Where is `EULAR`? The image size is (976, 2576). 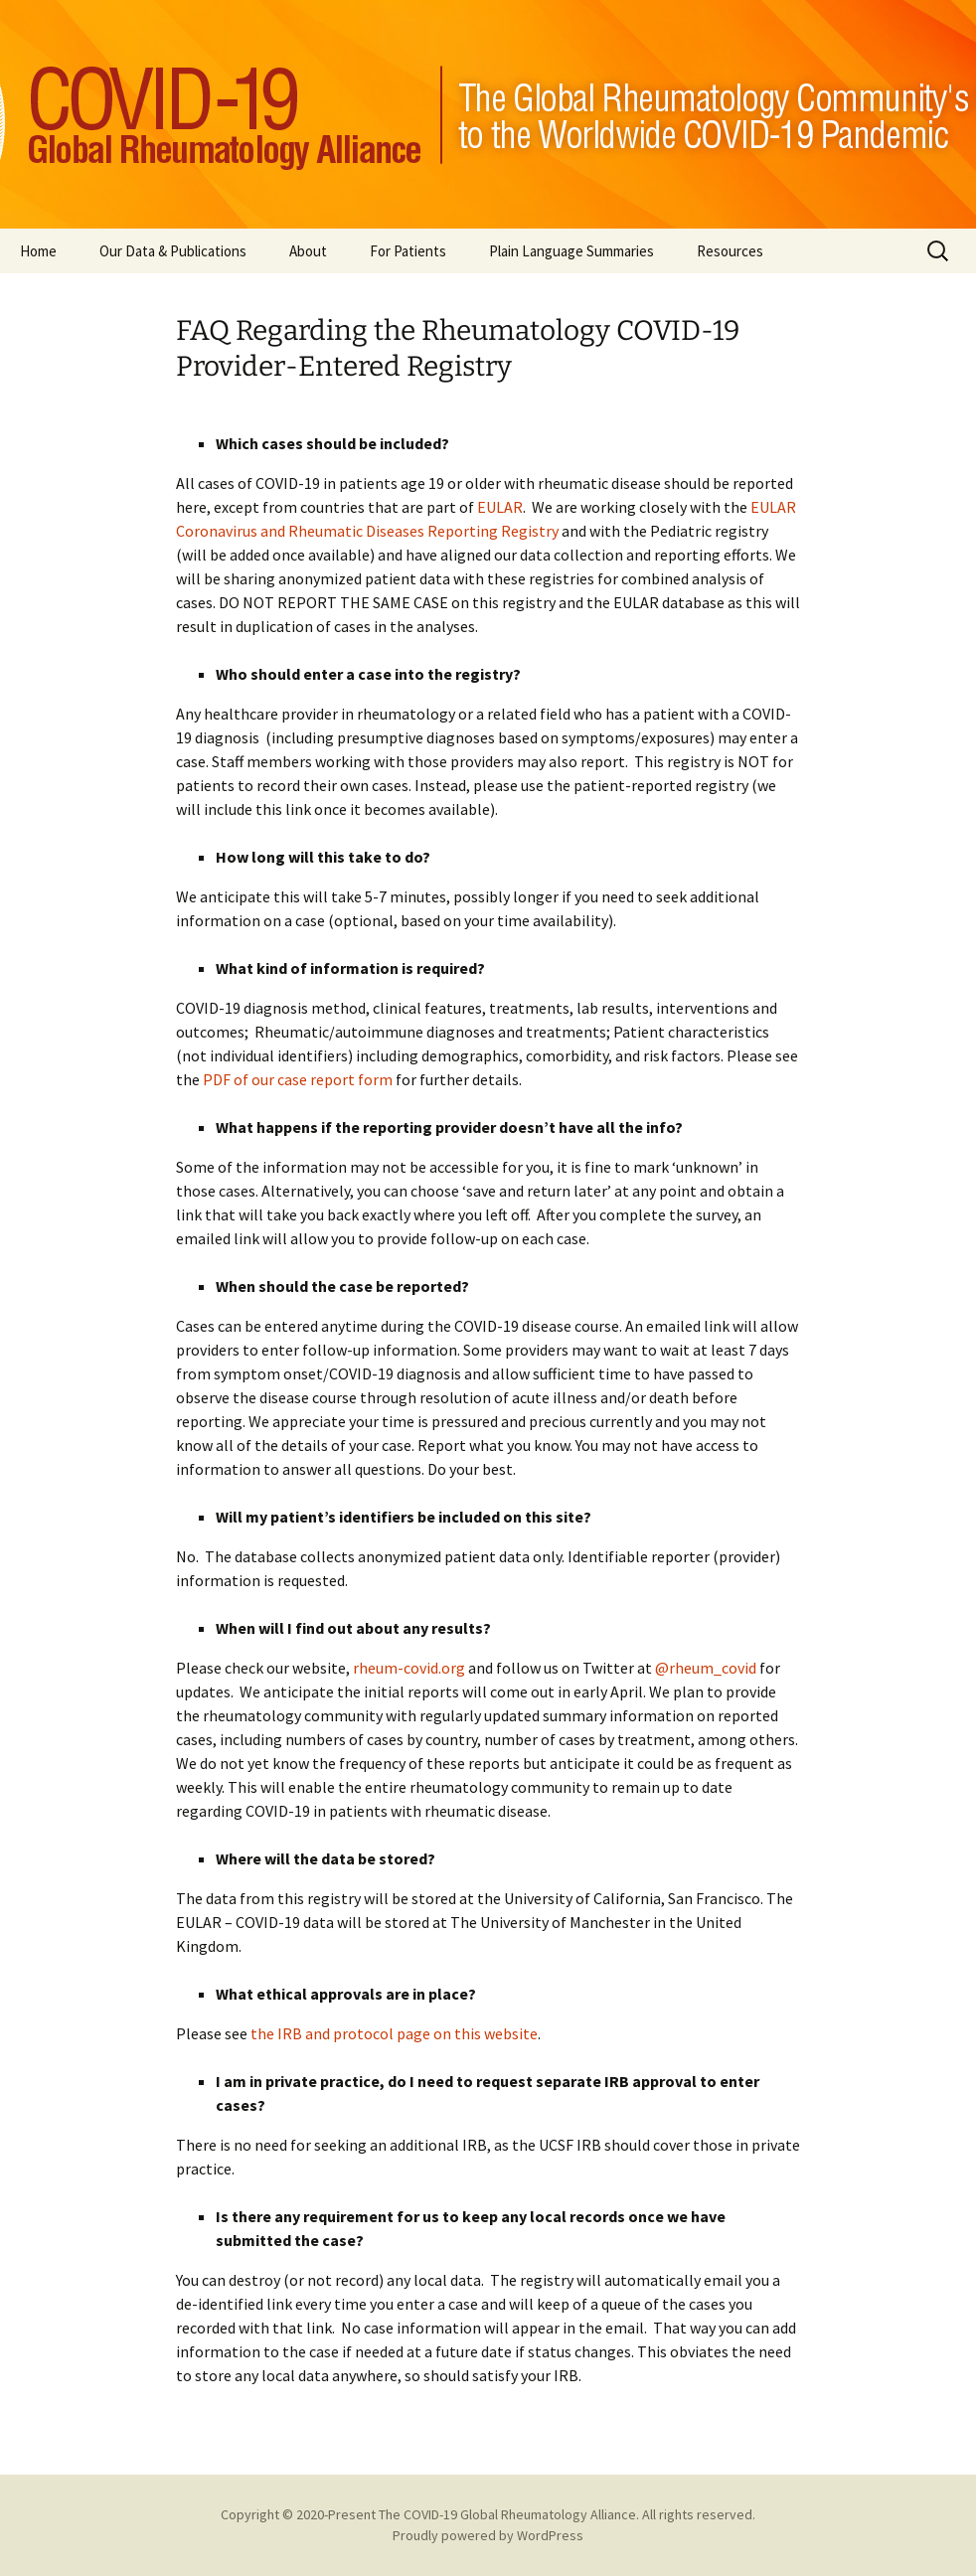
EULAR is located at coordinates (500, 507).